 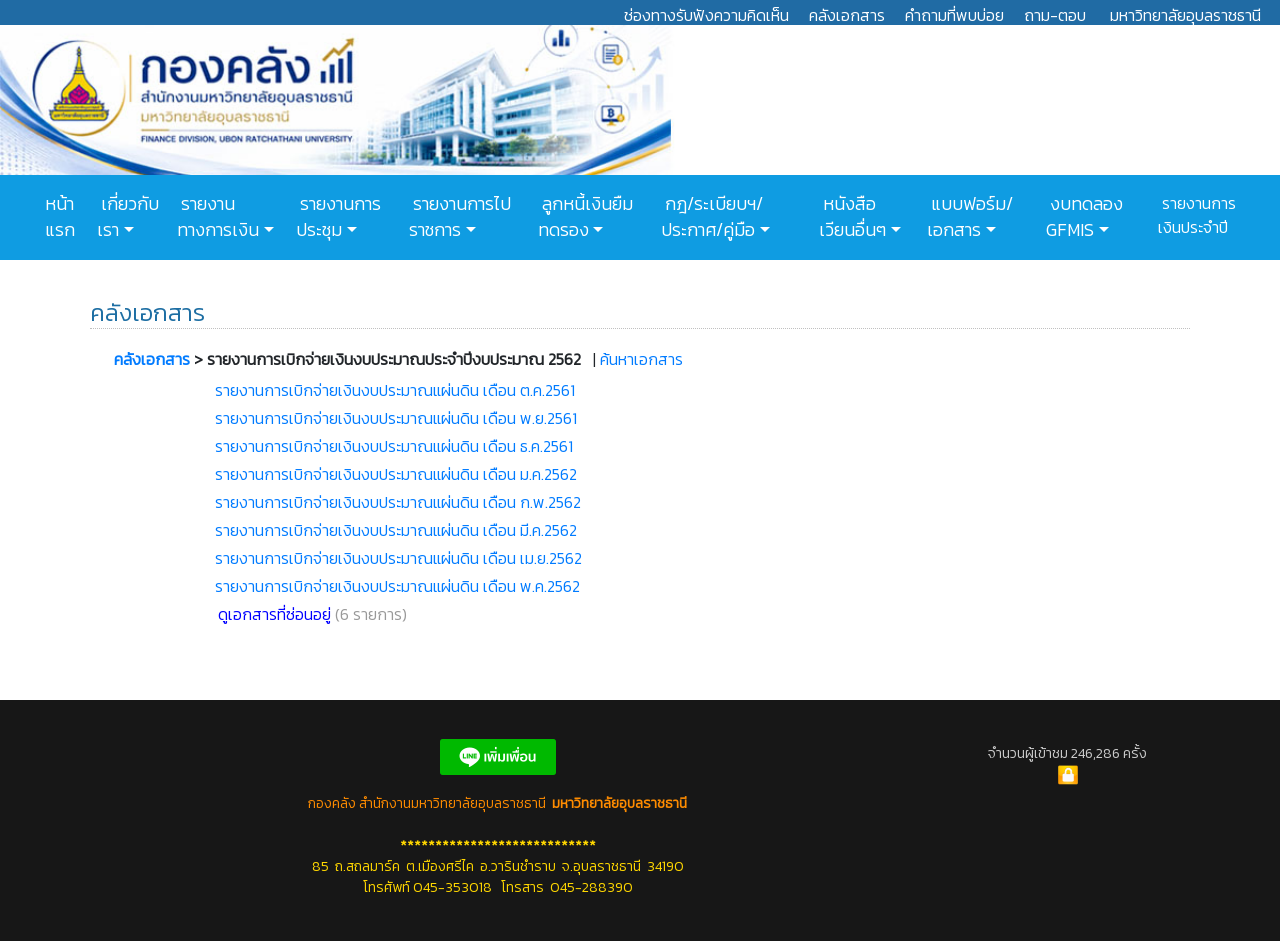 I want to click on มหาวิทยาลัยอุบลราชธานี, so click(x=1185, y=15).